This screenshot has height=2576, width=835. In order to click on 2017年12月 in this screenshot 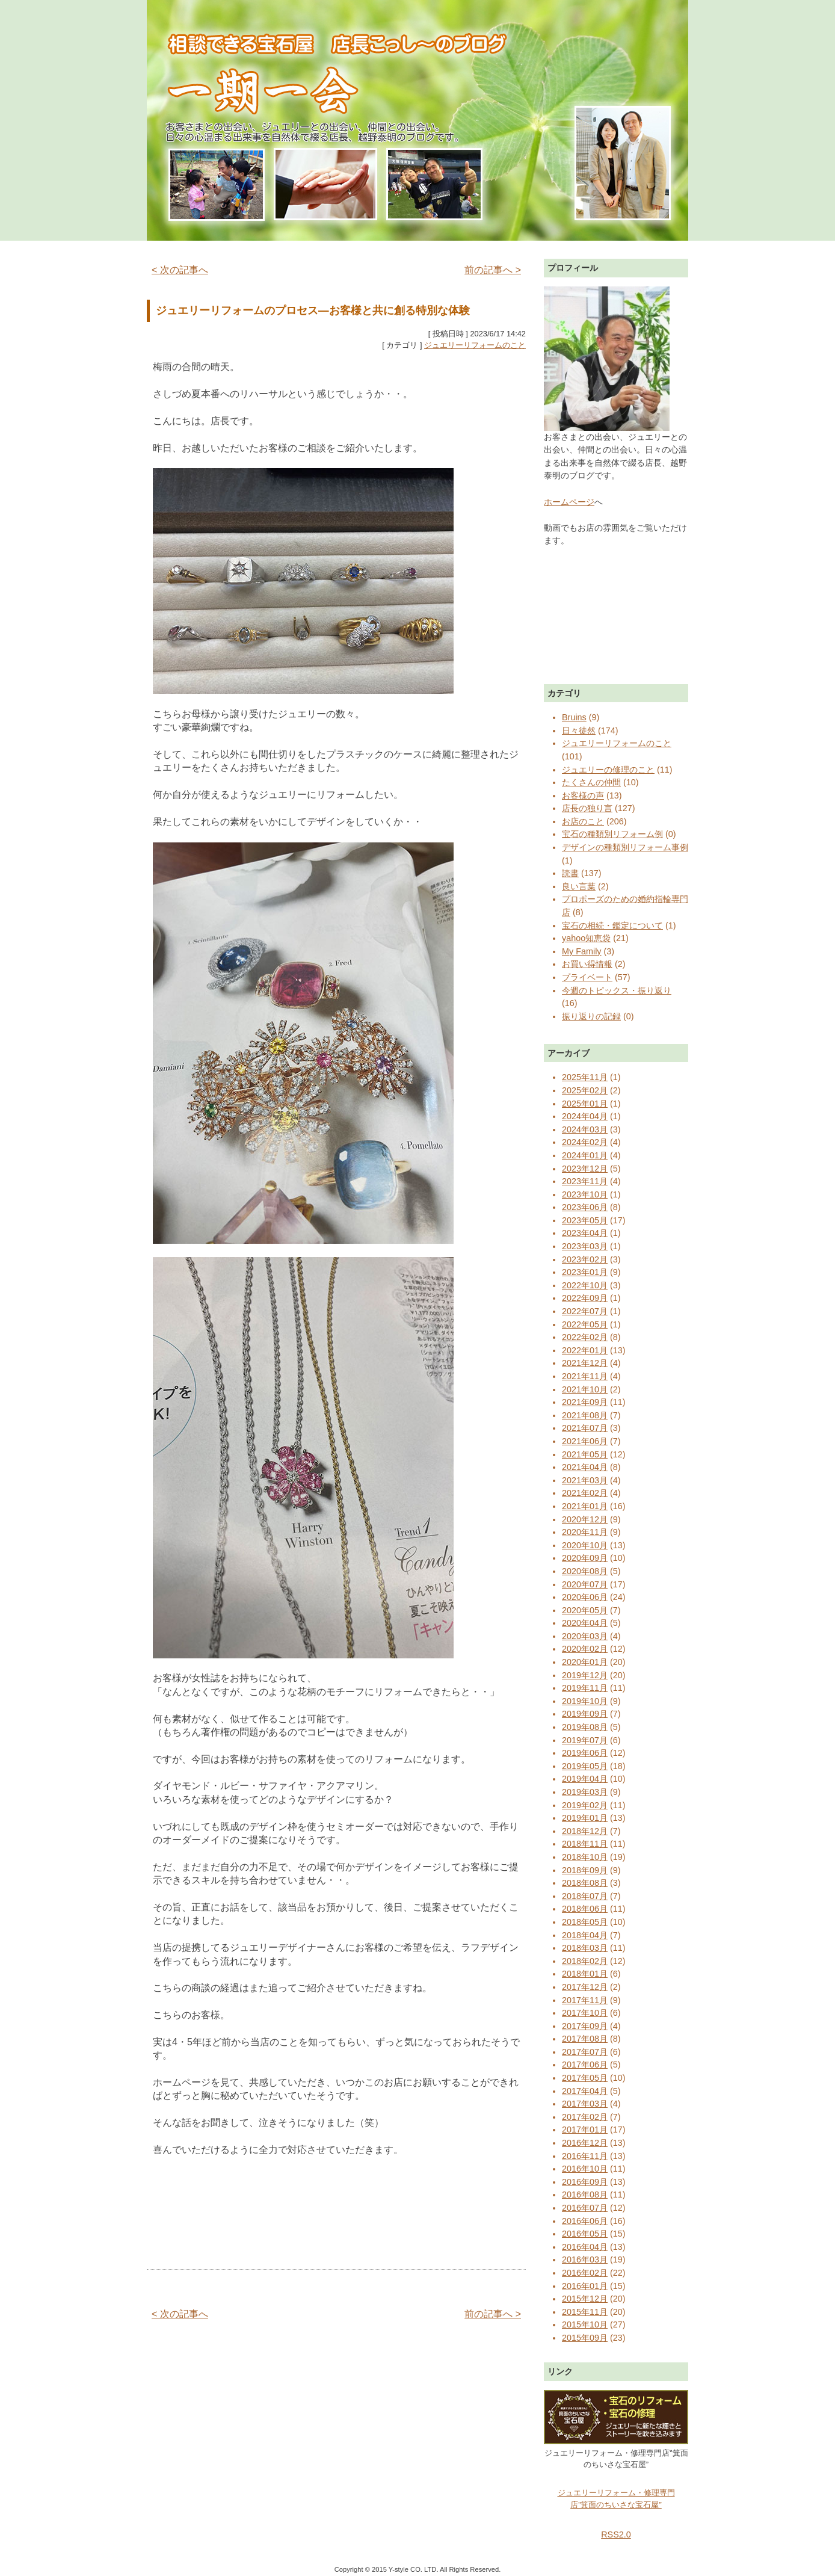, I will do `click(585, 1987)`.